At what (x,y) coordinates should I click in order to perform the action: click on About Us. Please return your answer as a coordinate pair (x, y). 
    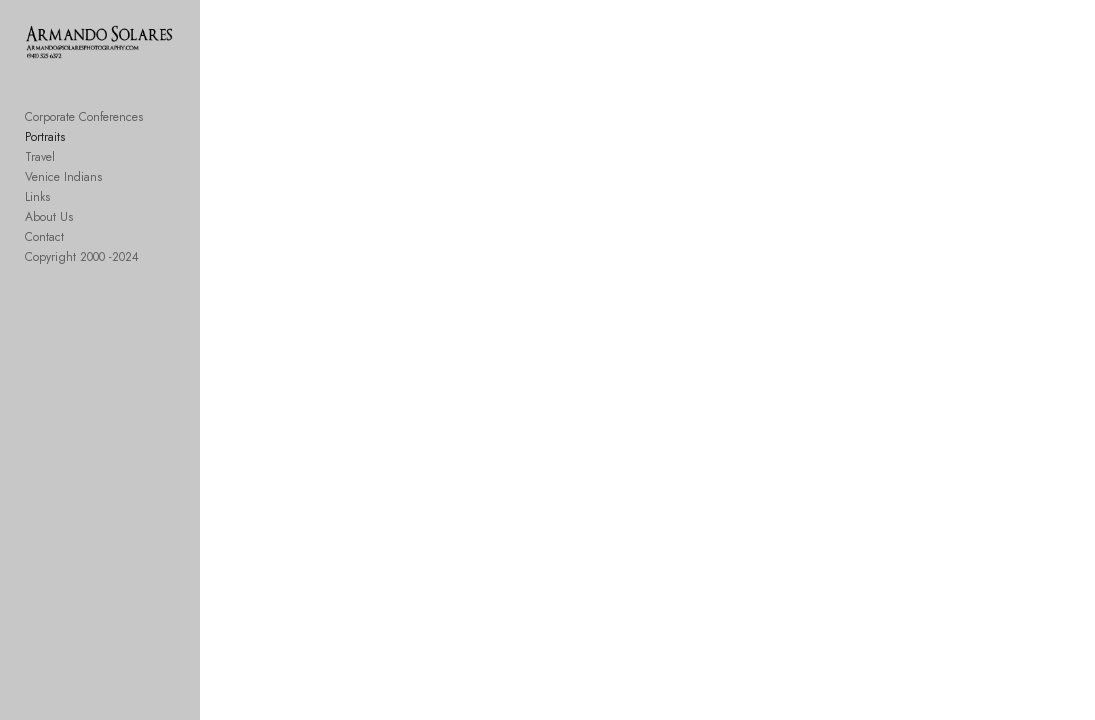
    Looking at the image, I should click on (49, 222).